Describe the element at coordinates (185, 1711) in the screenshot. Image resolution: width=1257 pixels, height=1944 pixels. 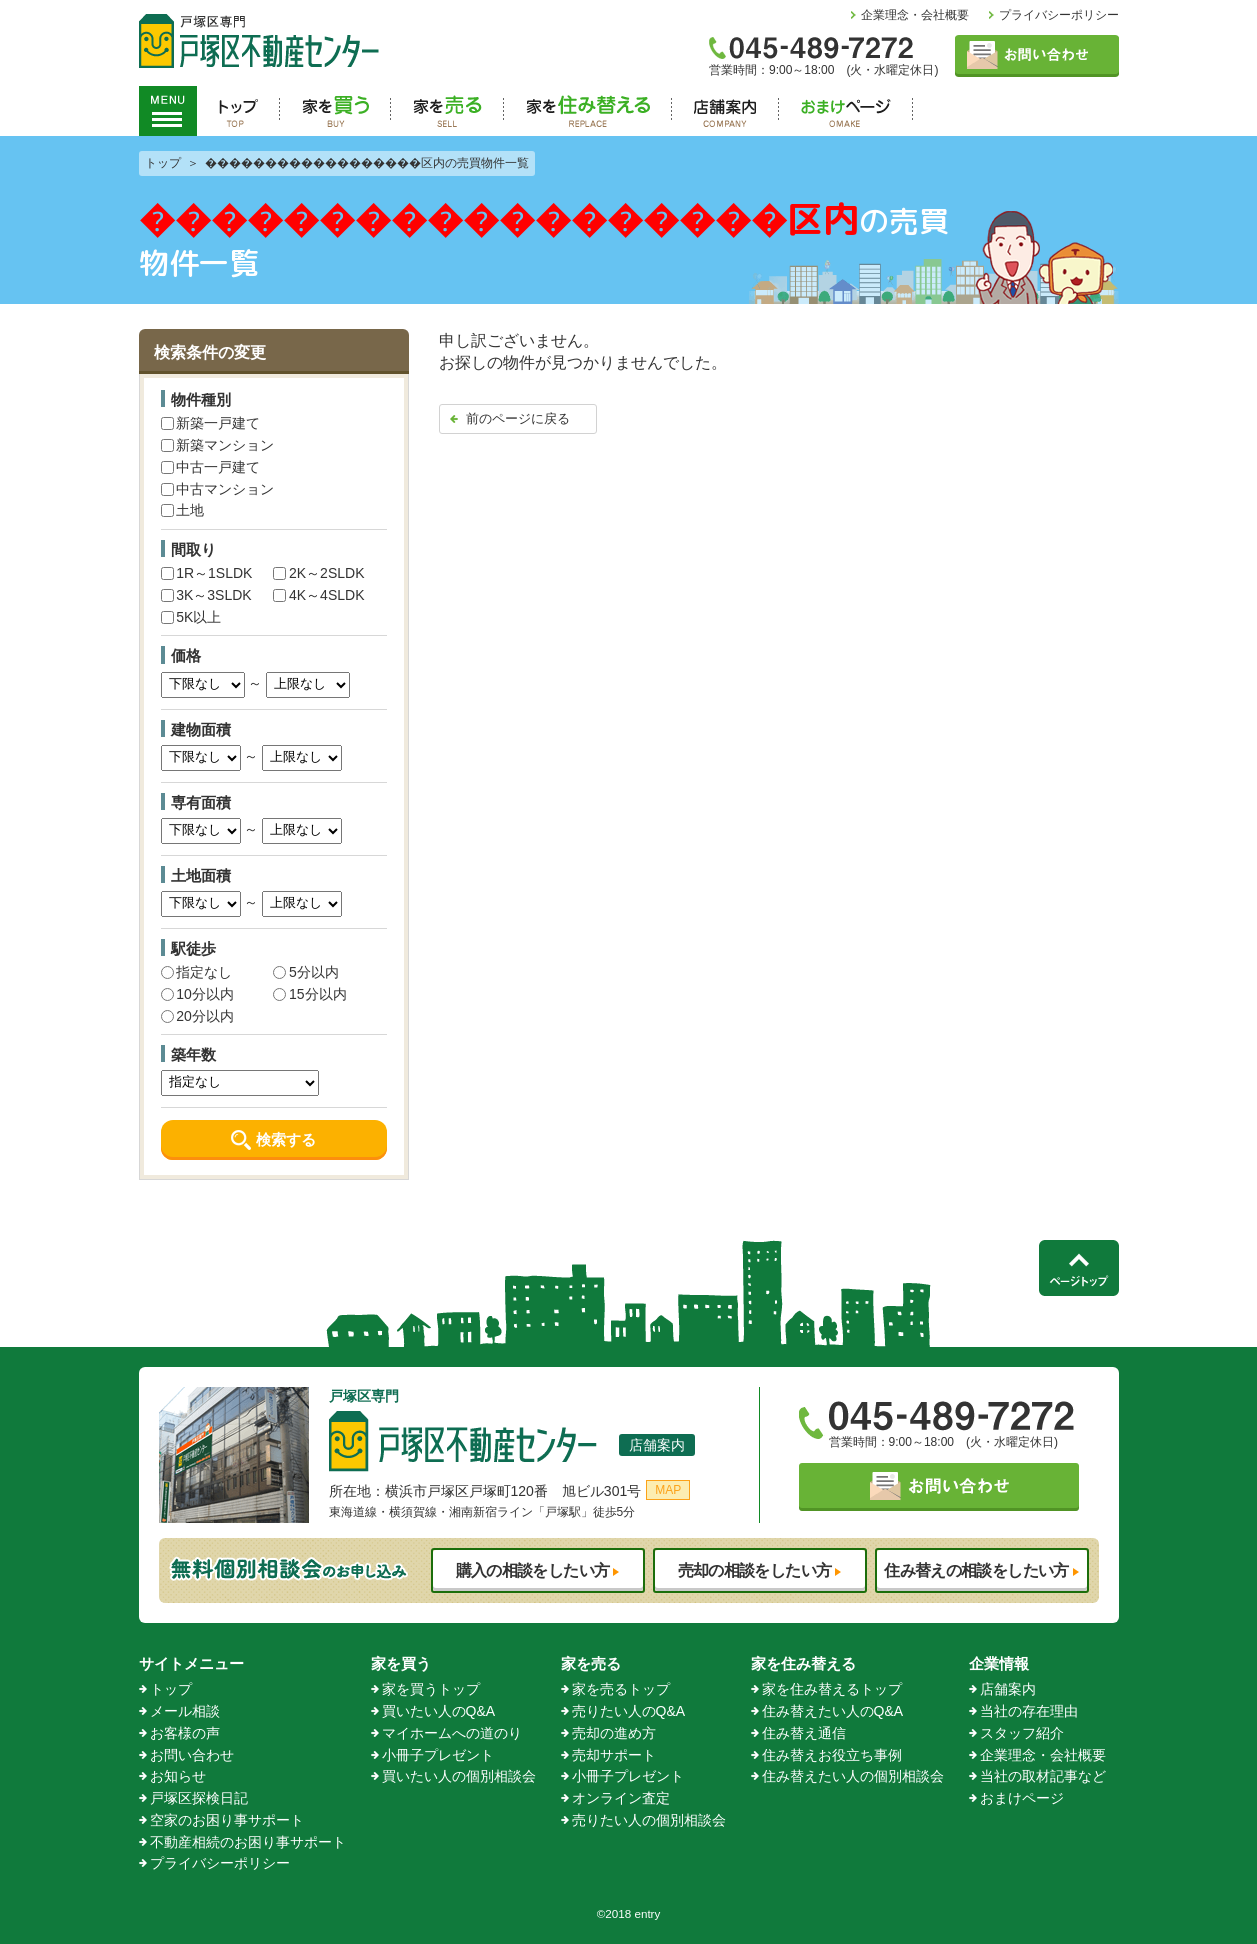
I see `メール相談` at that location.